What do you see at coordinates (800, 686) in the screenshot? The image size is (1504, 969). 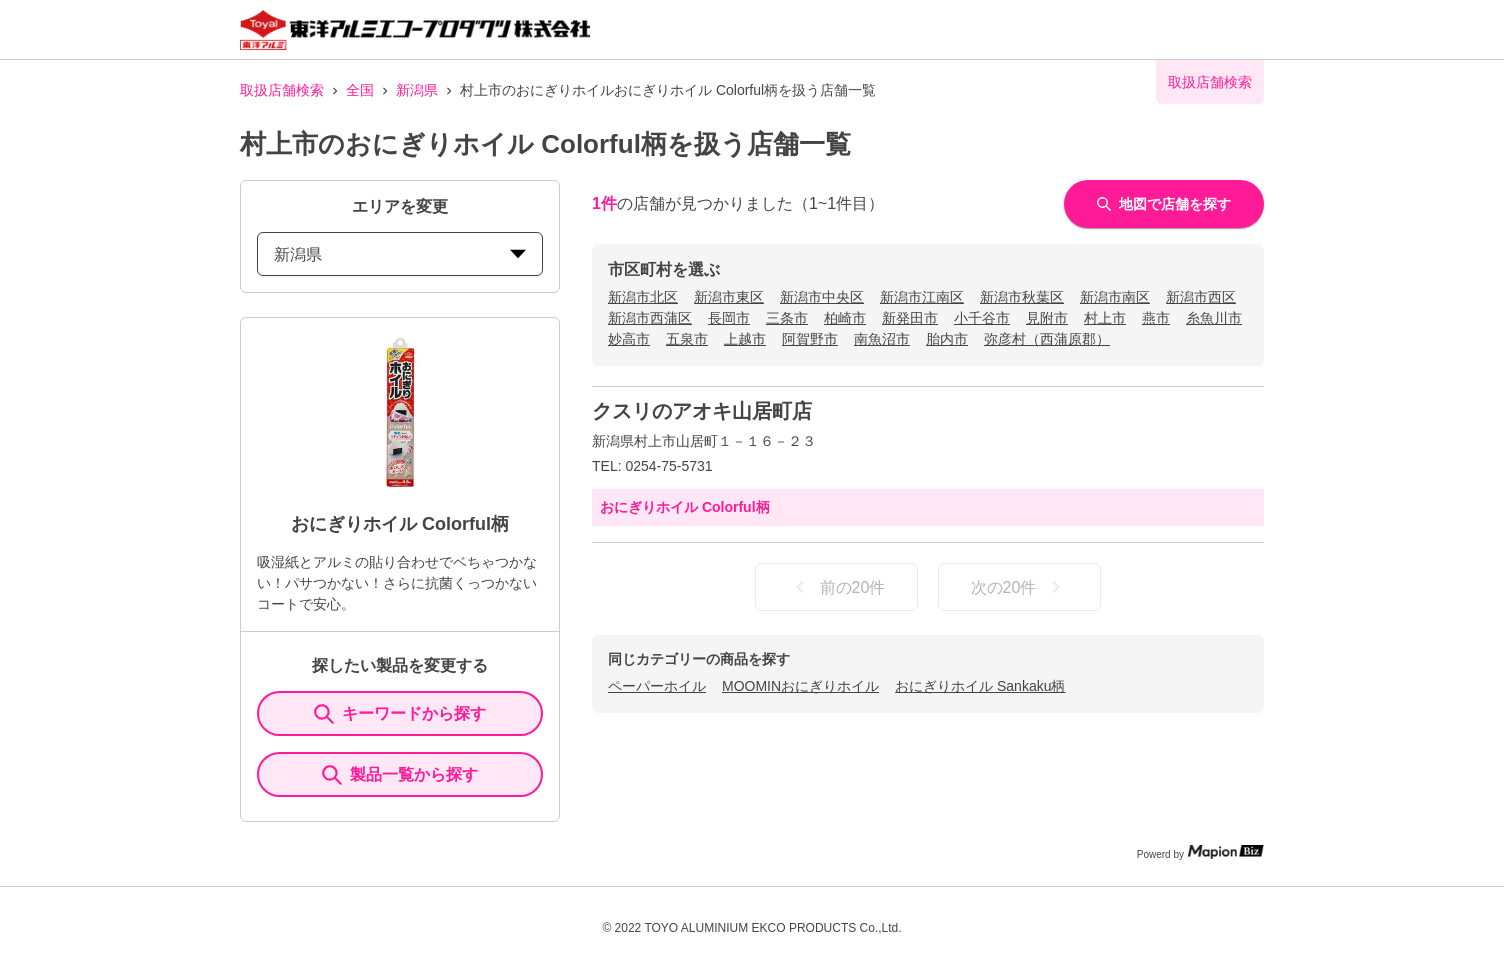 I see `MOOMINおにぎりホイル` at bounding box center [800, 686].